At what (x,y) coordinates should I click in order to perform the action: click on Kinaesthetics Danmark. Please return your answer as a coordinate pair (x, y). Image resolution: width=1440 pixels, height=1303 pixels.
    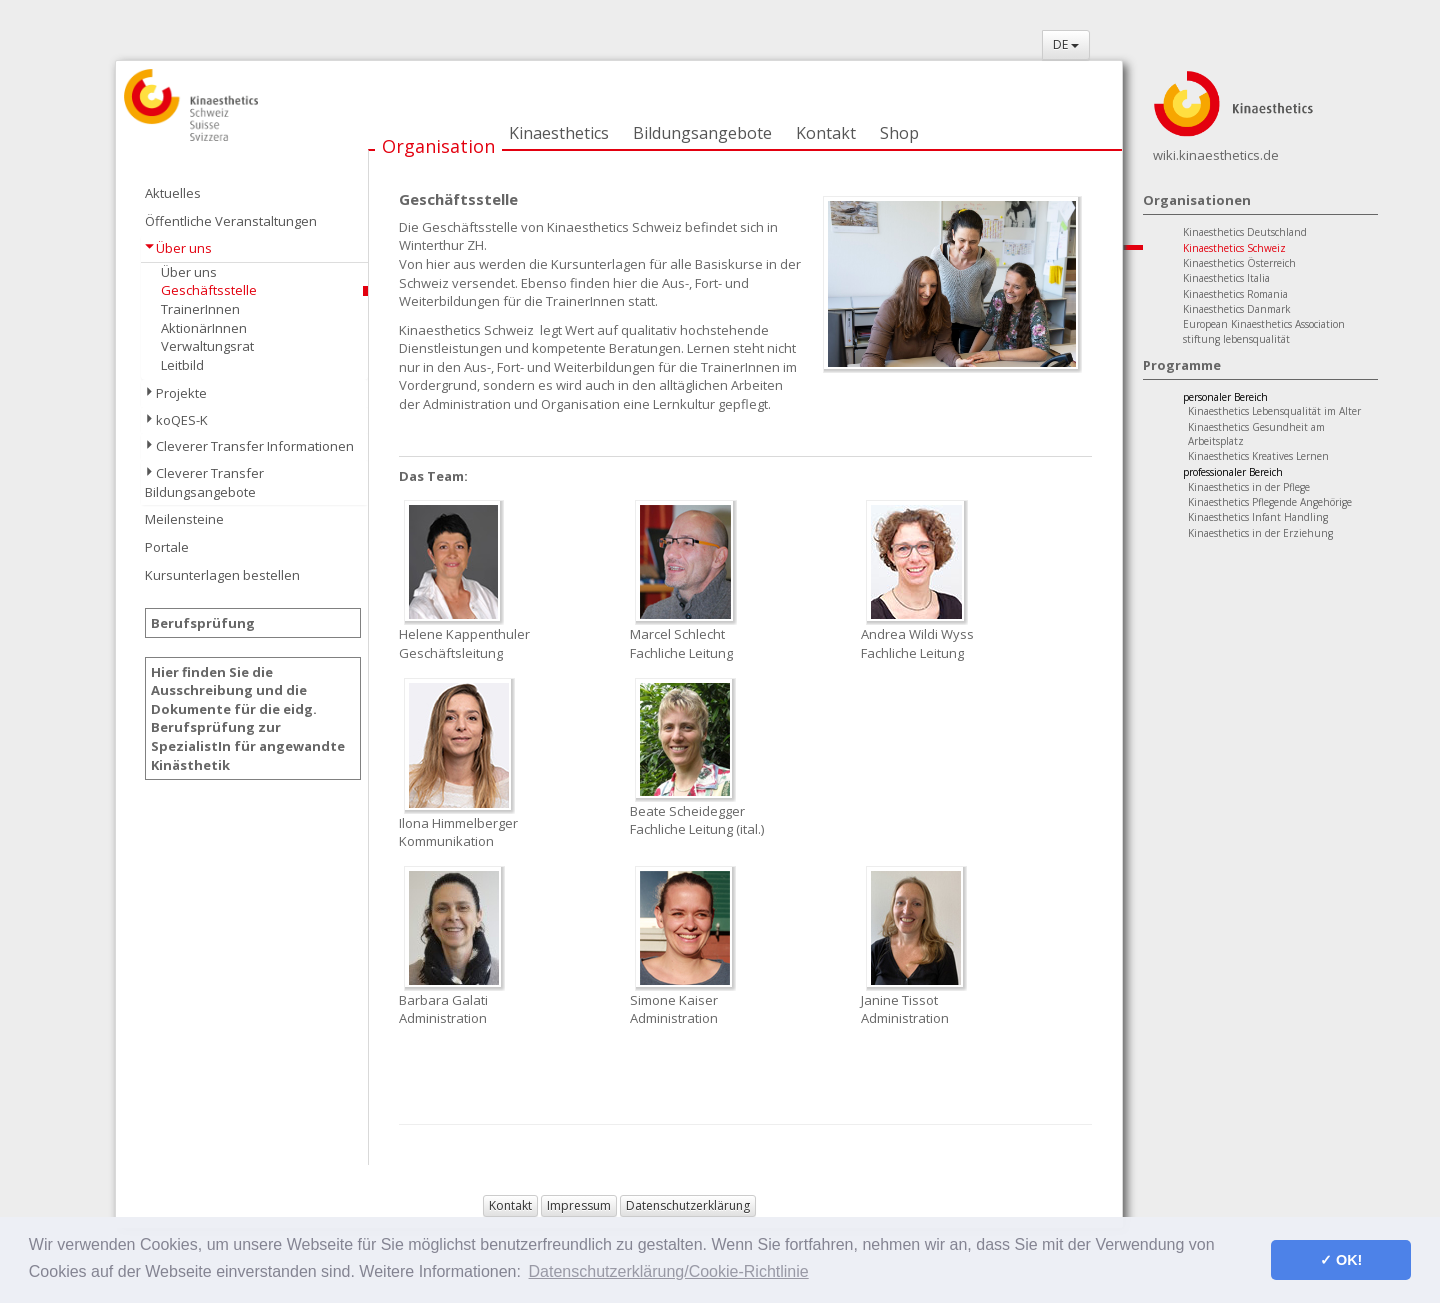
    Looking at the image, I should click on (1237, 309).